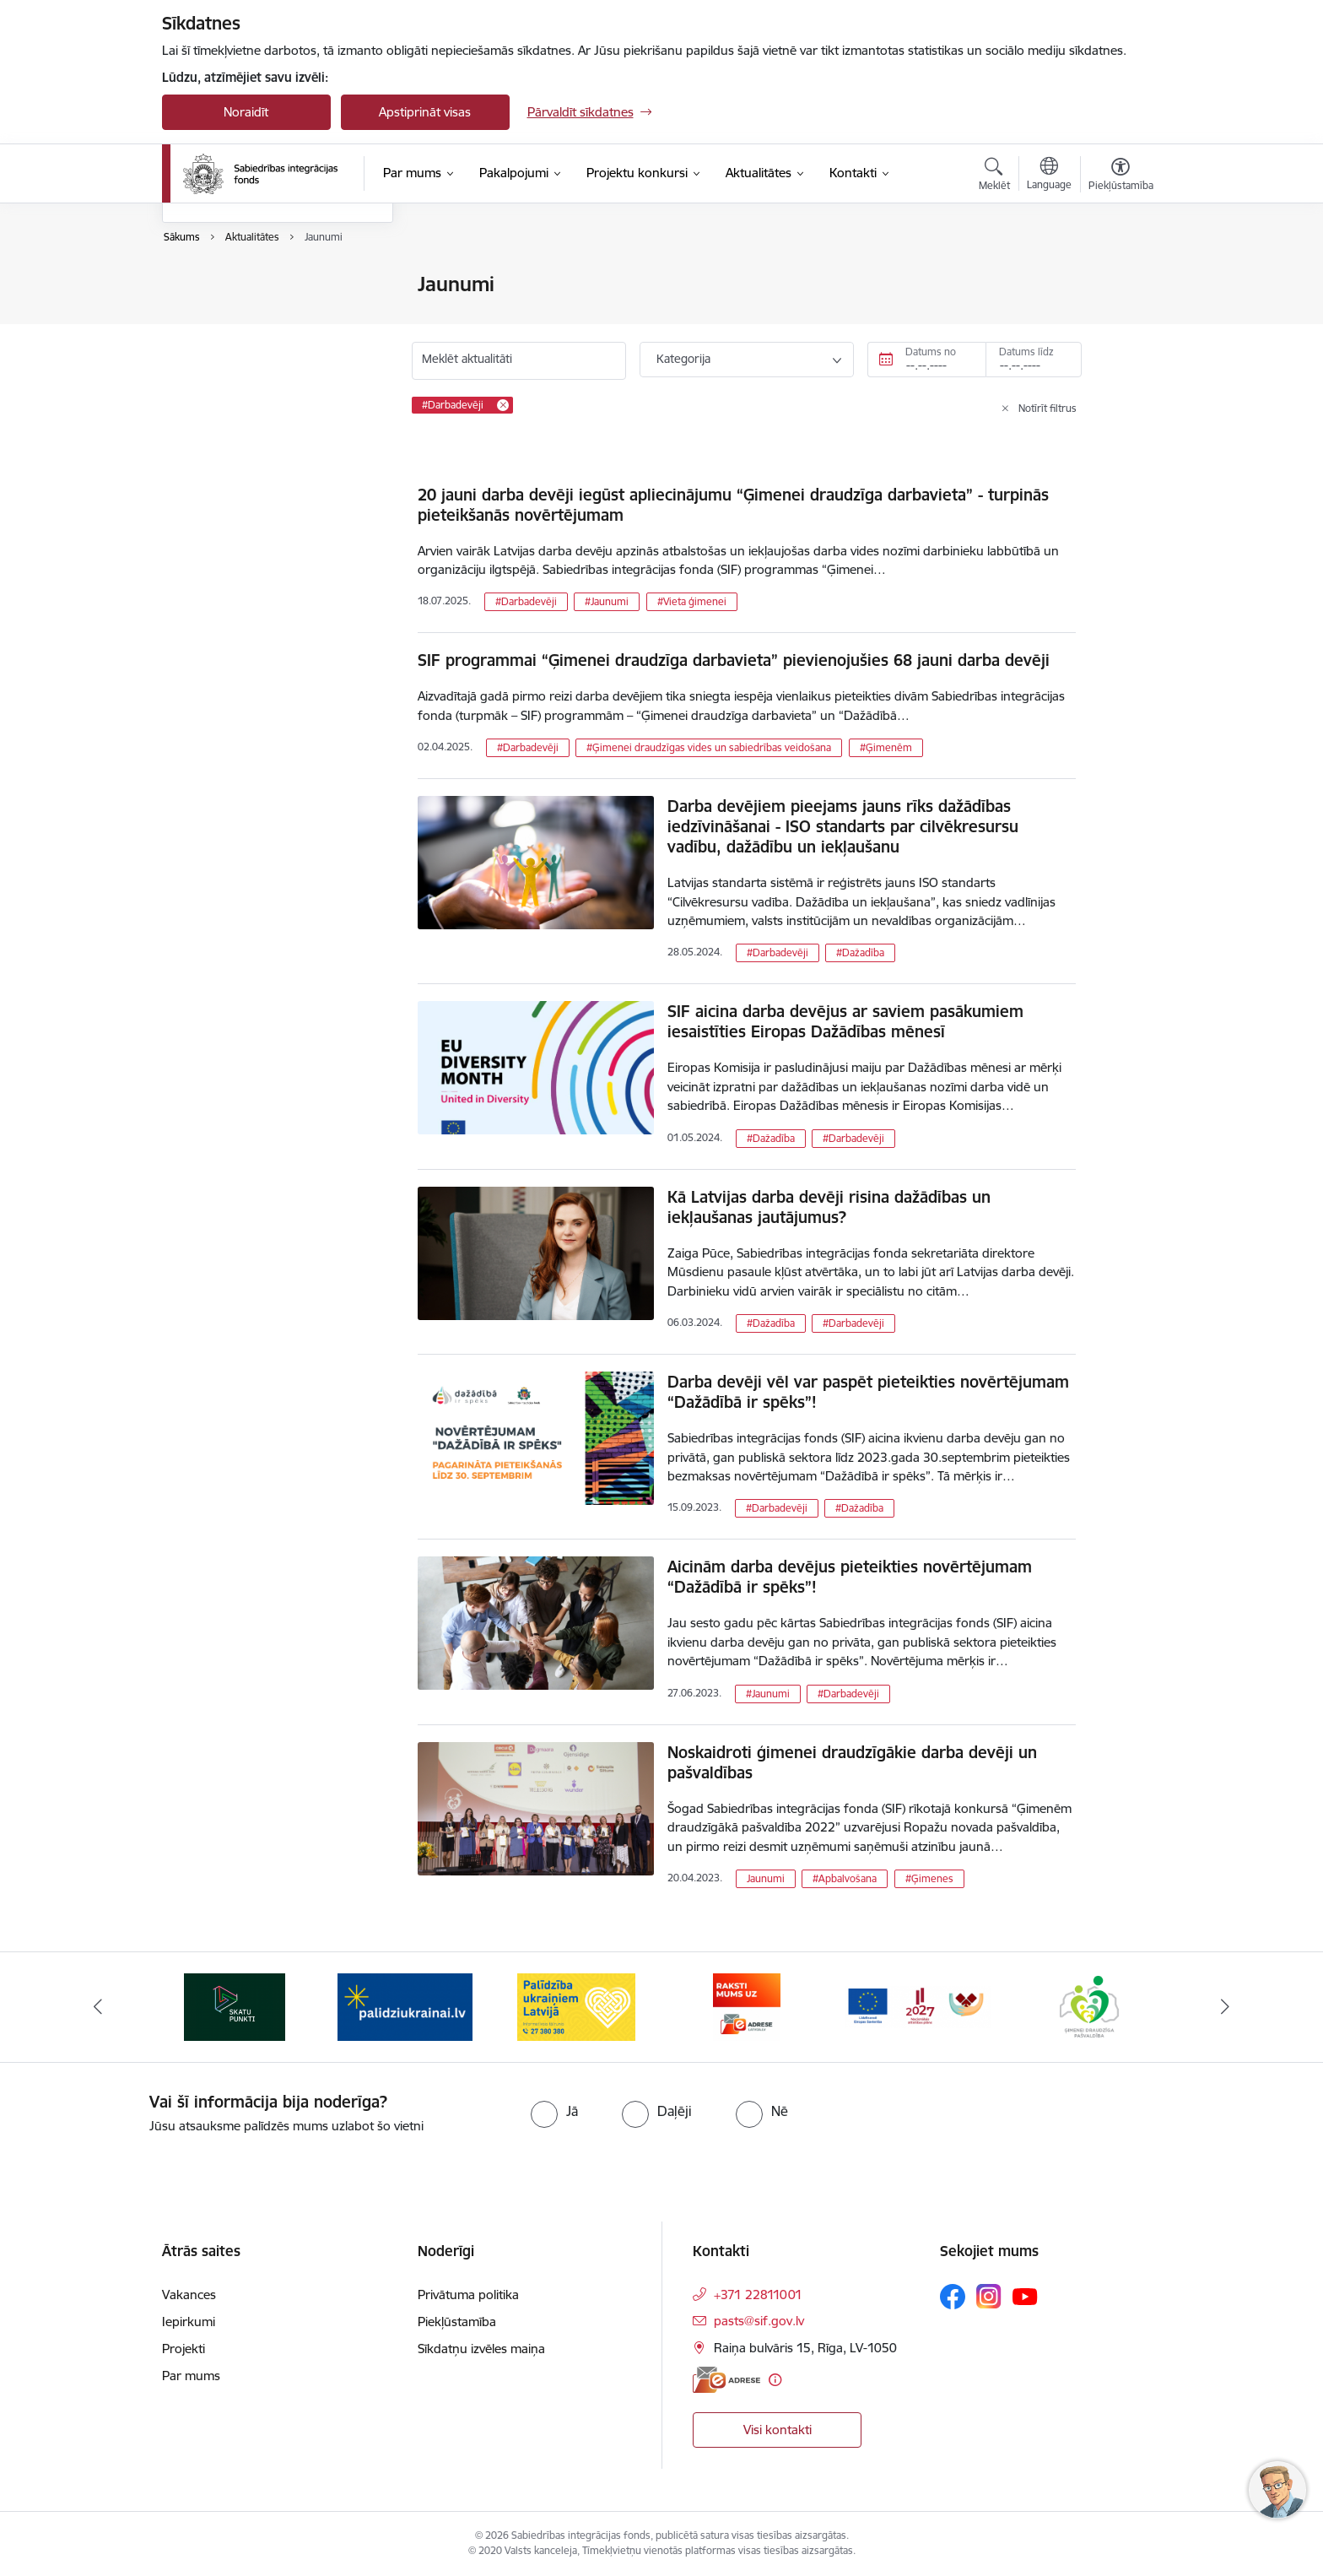  I want to click on [Sekojiet mums Facebook], so click(952, 2296).